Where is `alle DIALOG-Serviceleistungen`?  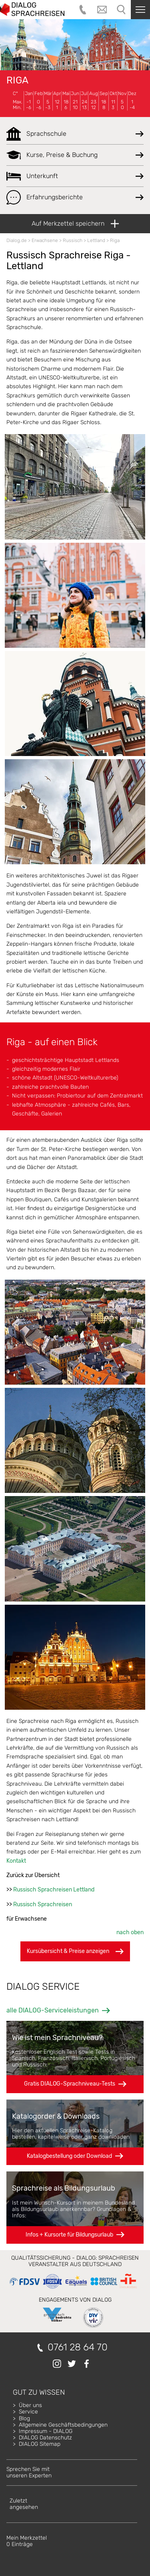
alle DIALOG-Serviceleistungen is located at coordinates (52, 2010).